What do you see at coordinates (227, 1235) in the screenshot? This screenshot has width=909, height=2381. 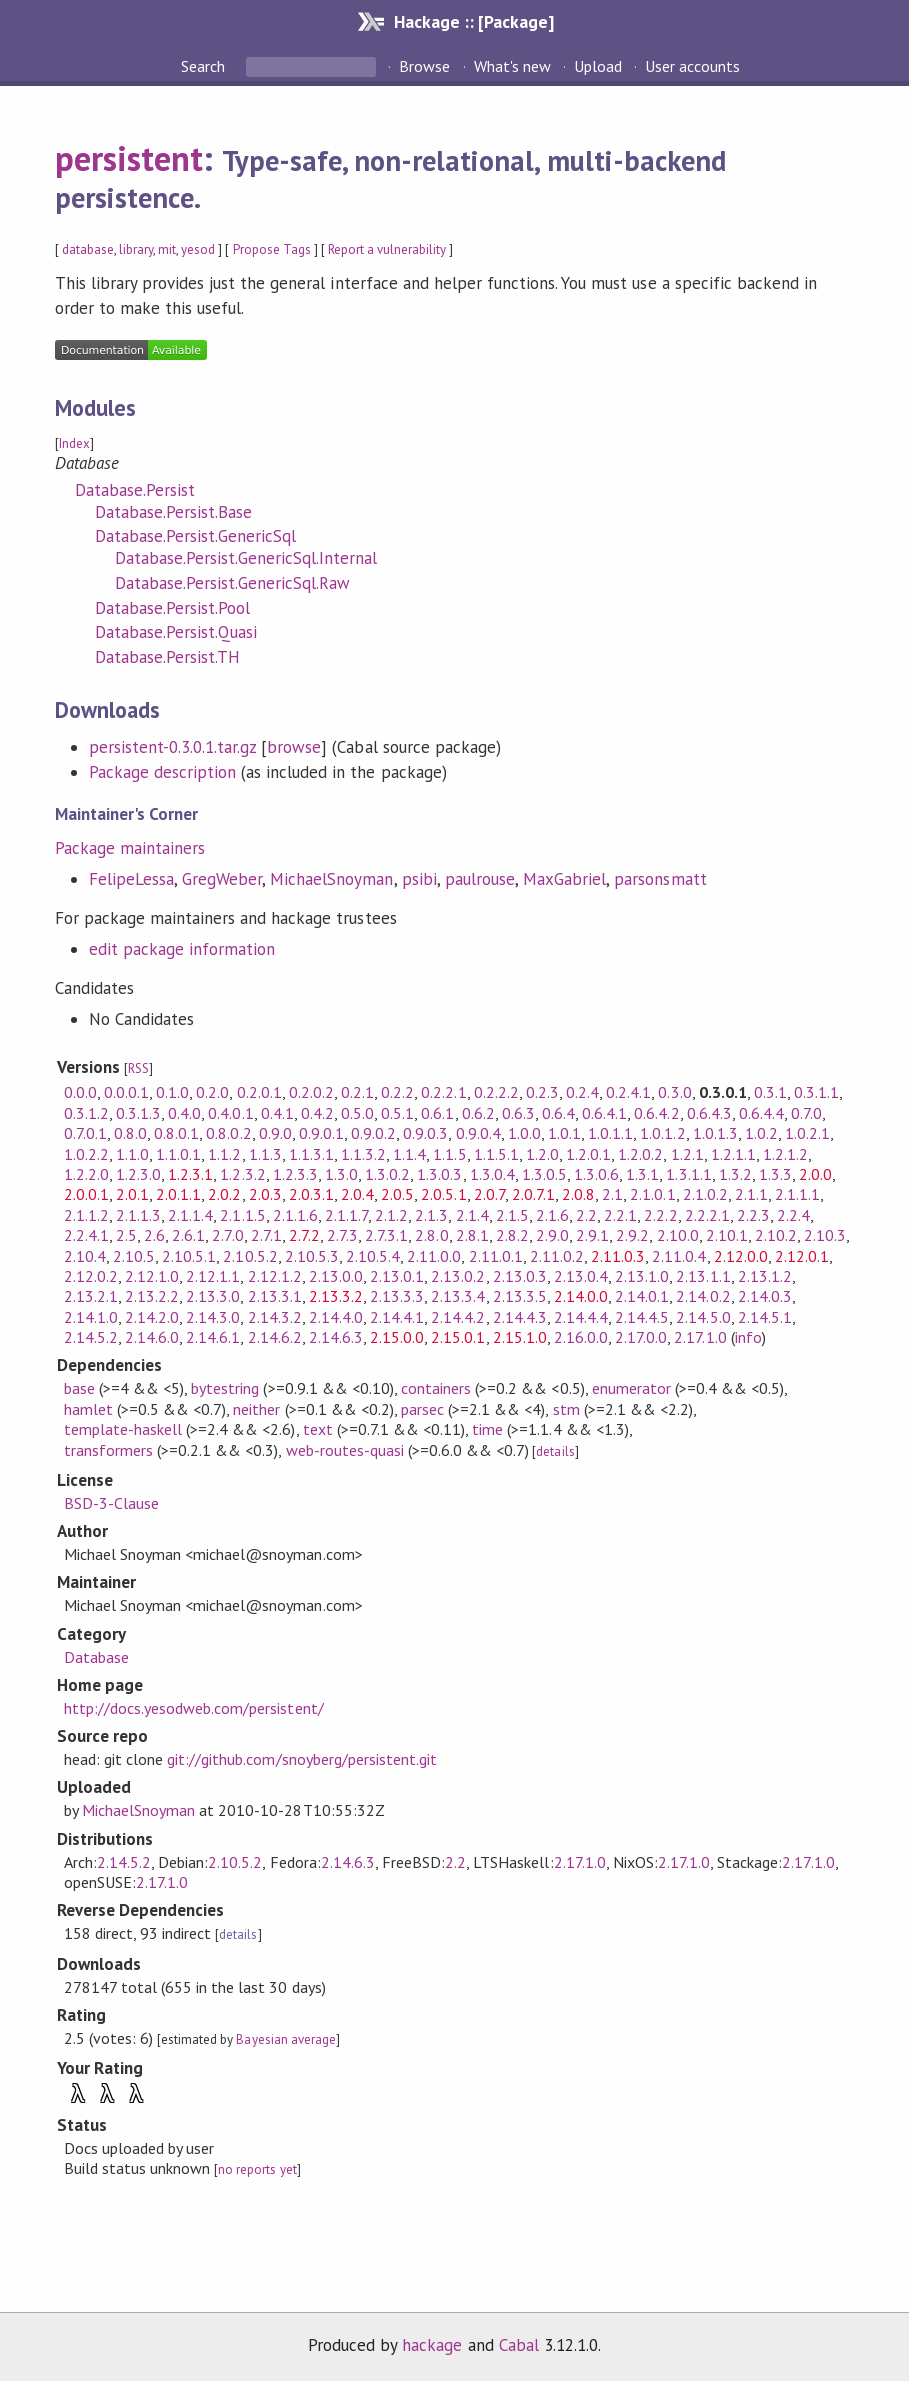 I see `2.7.0` at bounding box center [227, 1235].